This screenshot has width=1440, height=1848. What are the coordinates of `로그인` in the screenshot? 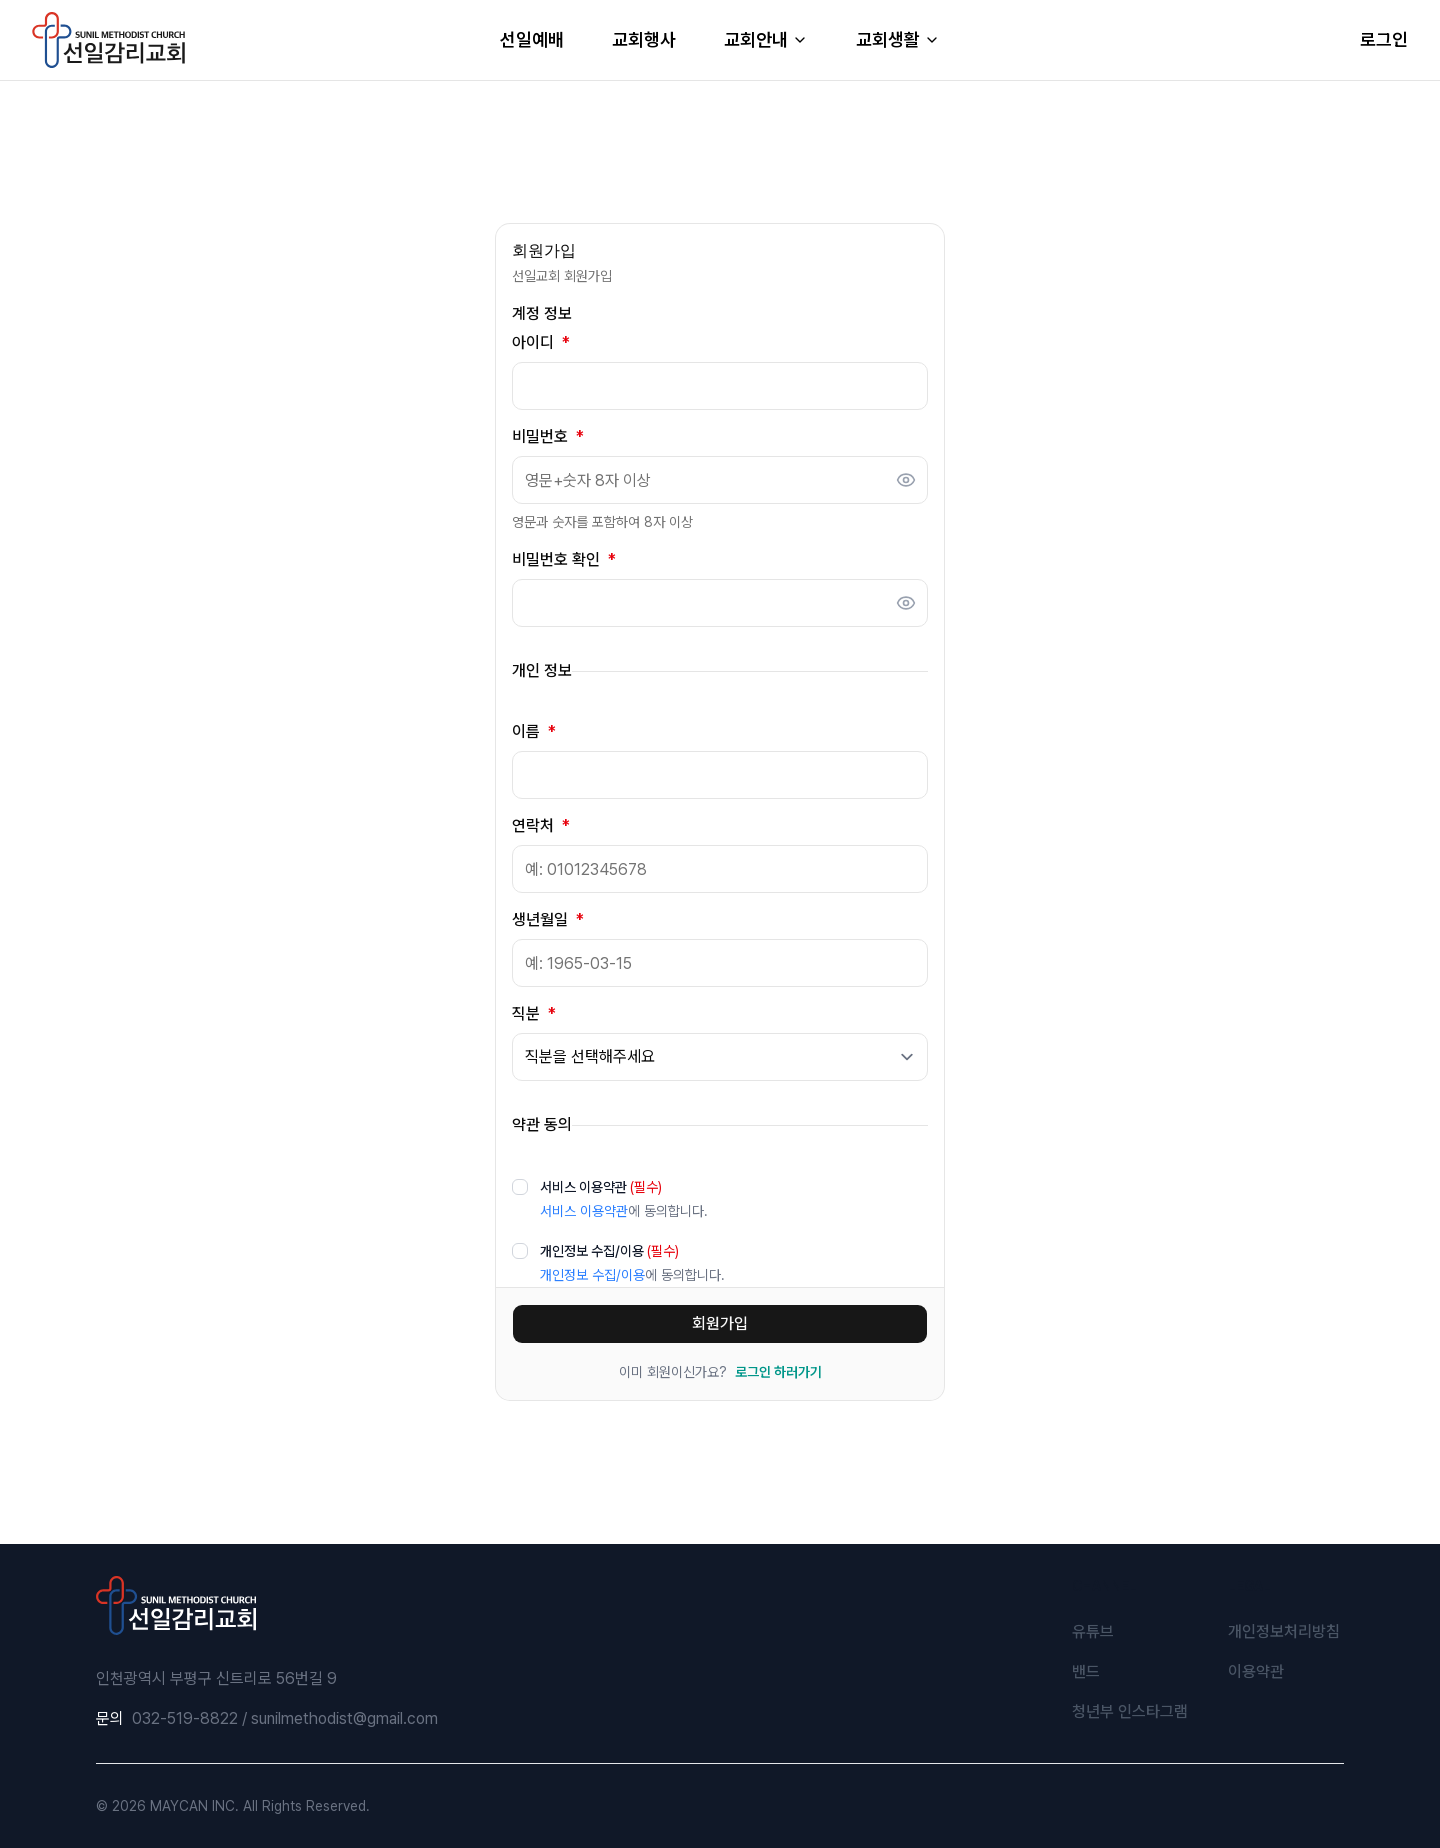 It's located at (1384, 39).